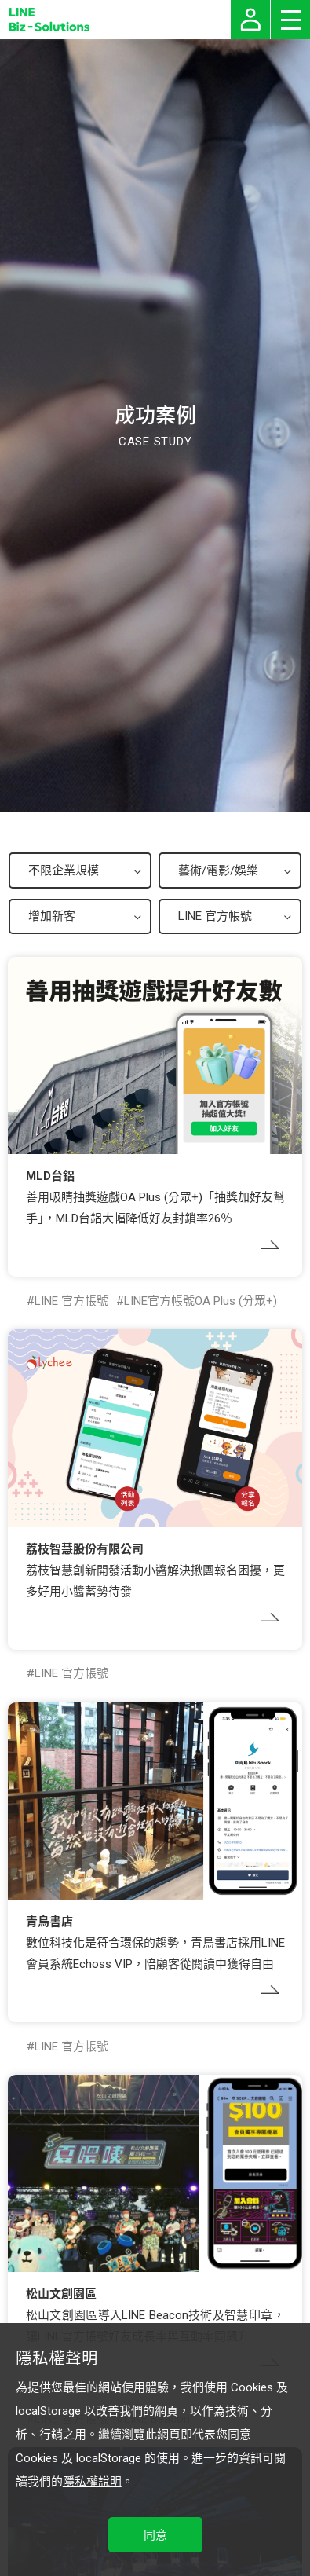  I want to click on LINE 官方帳號, so click(71, 1301).